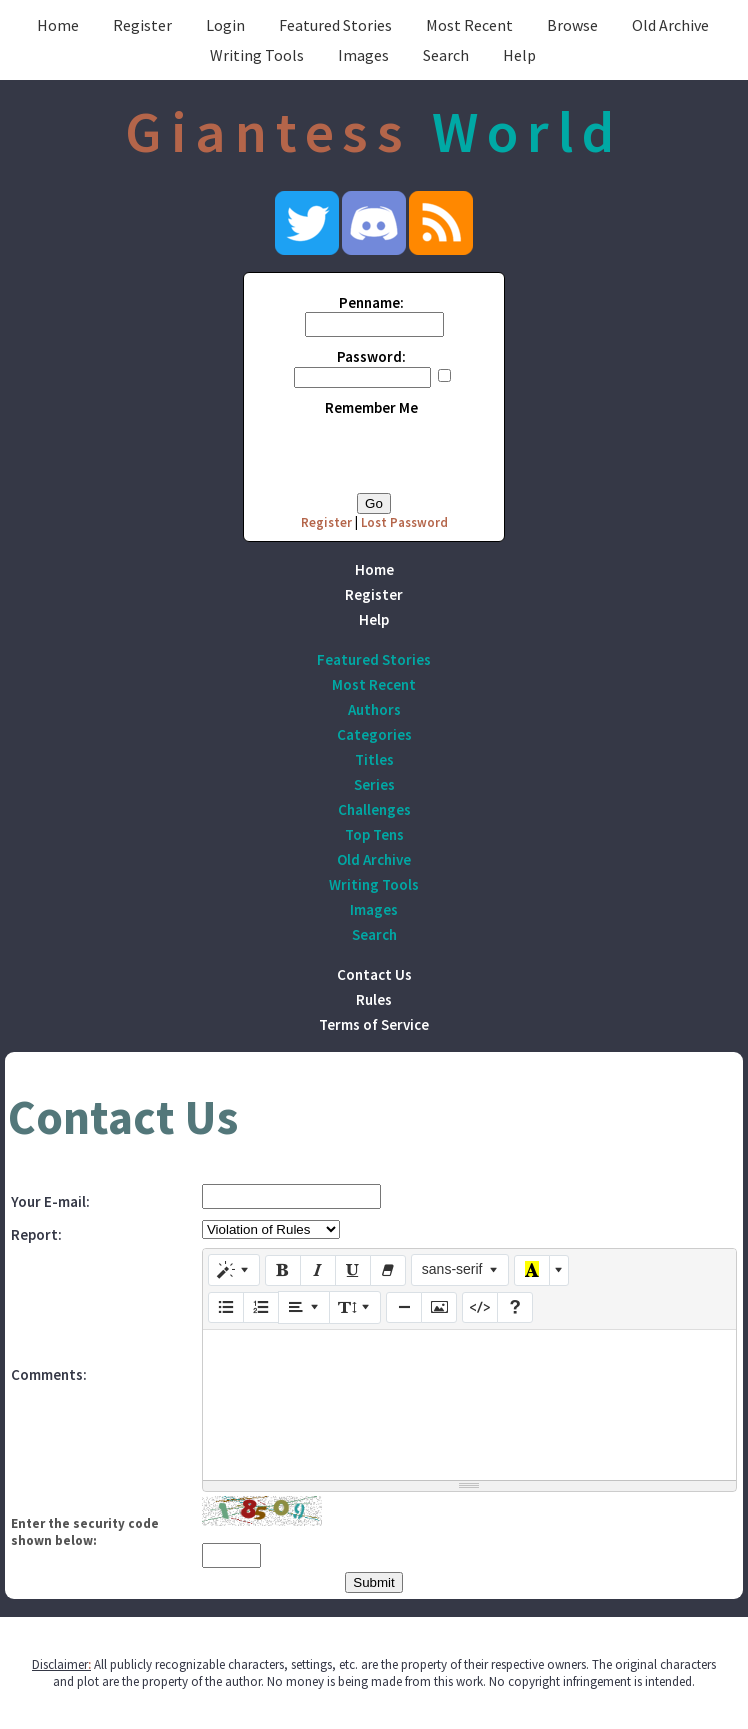  I want to click on Most Recent, so click(469, 25).